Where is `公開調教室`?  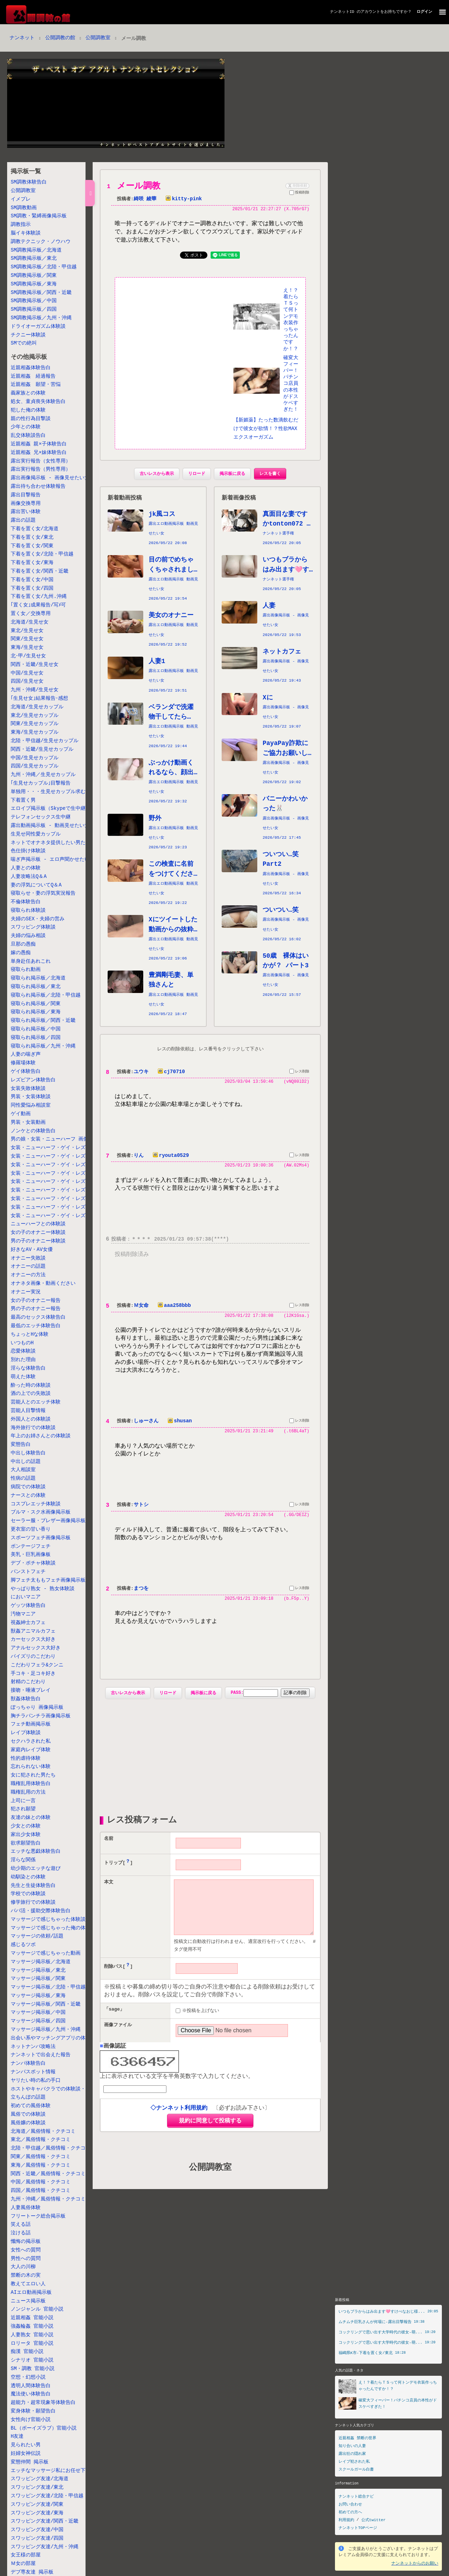 公開調教室 is located at coordinates (98, 38).